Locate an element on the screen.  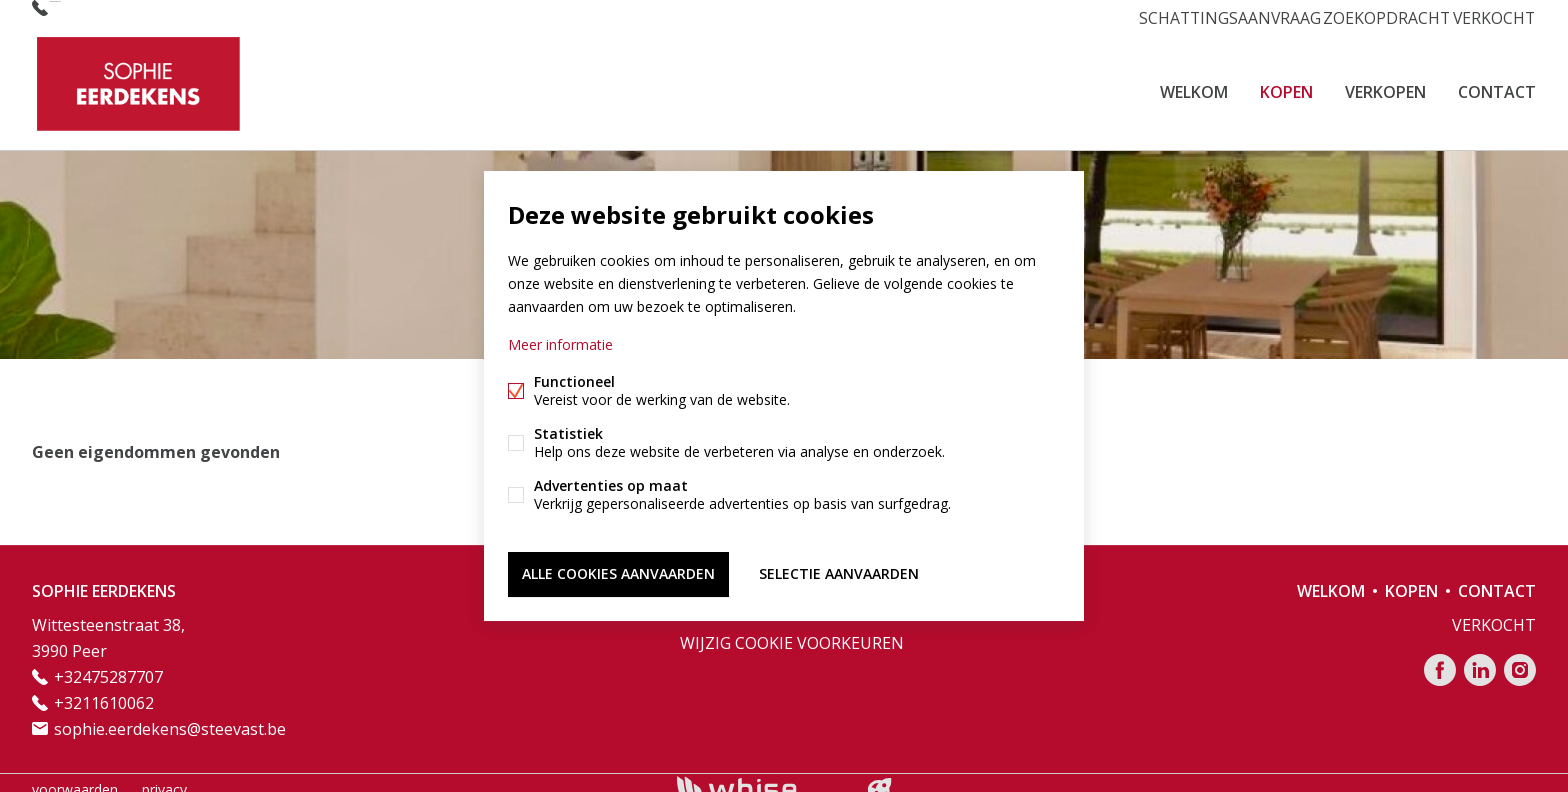
Wijzig cookie voorkeuren is located at coordinates (792, 629).